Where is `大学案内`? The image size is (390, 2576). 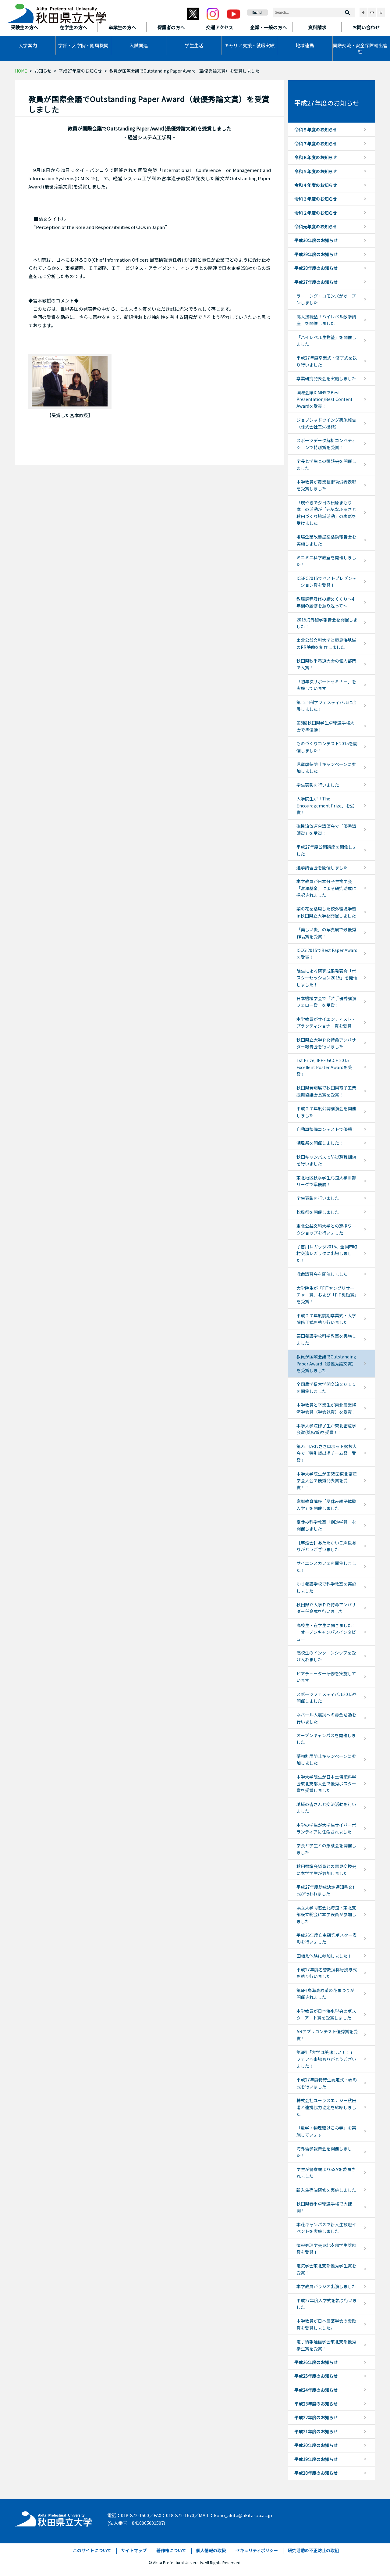
大学案内 is located at coordinates (28, 45).